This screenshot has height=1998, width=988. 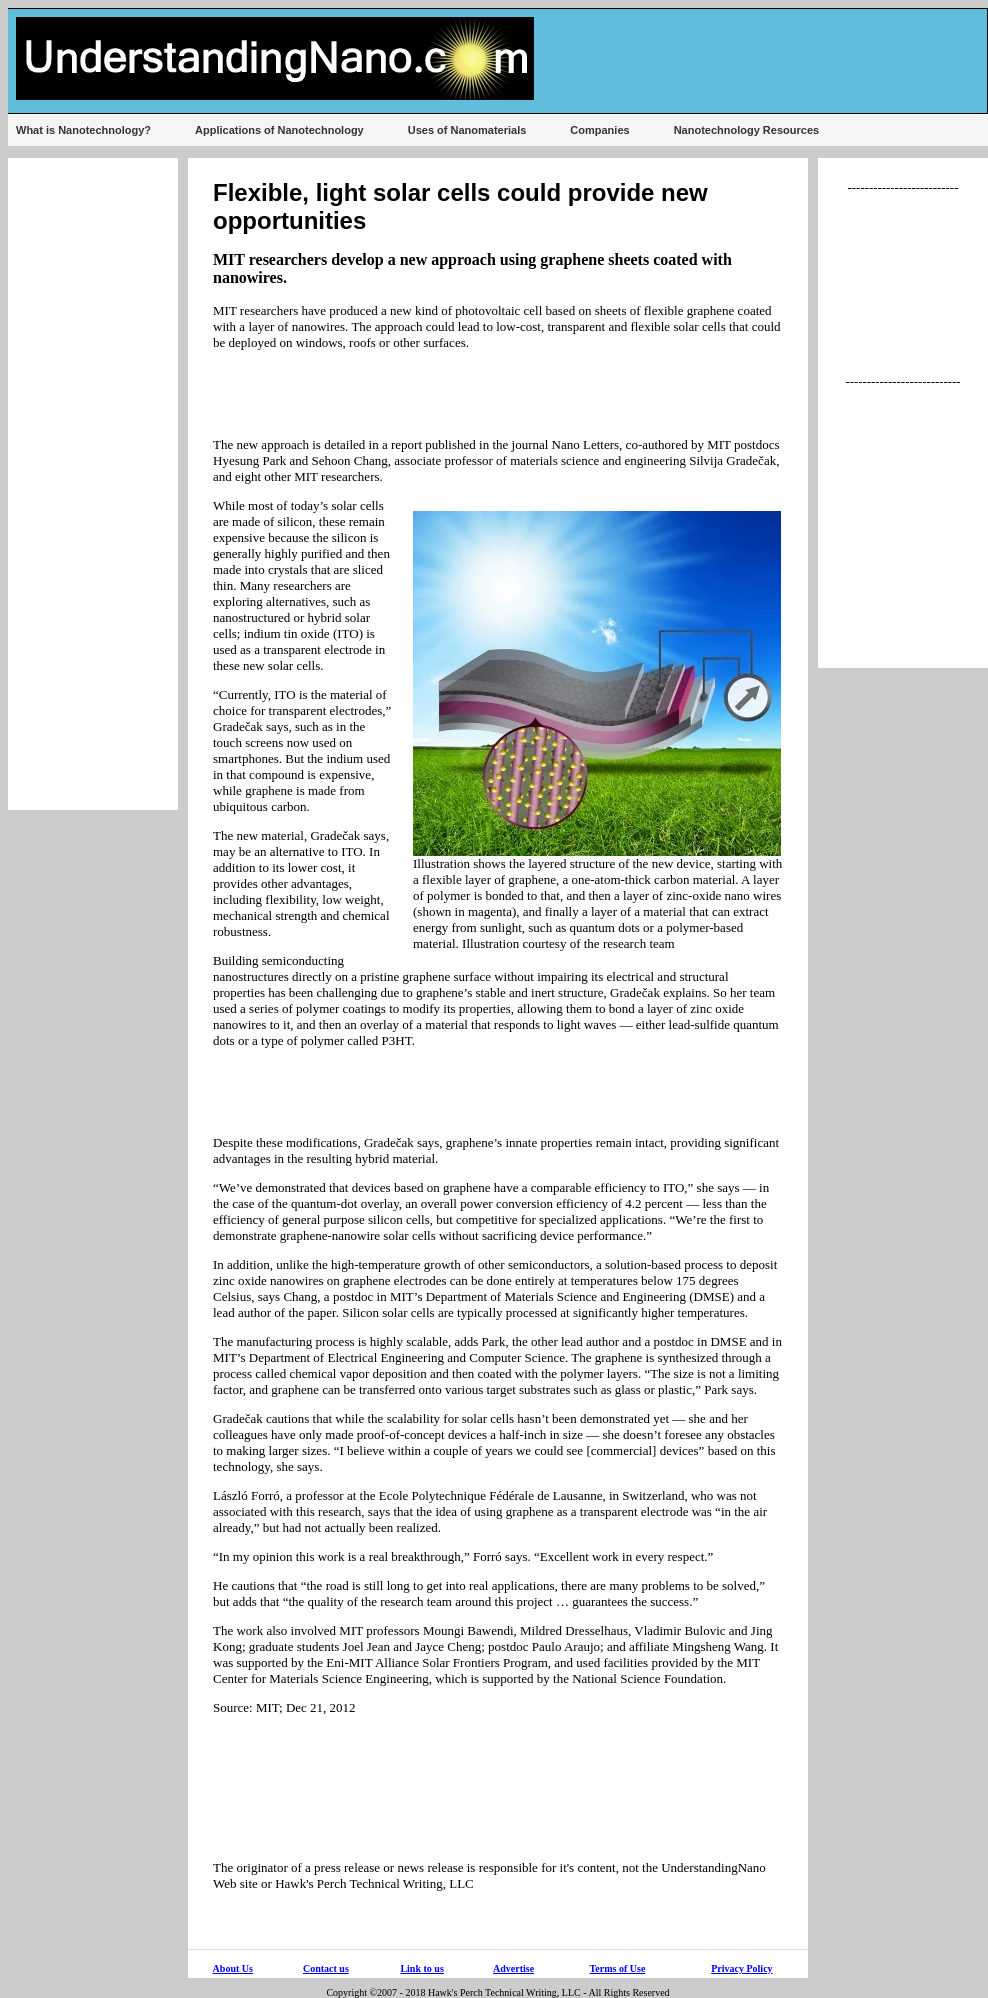 I want to click on Advertise, so click(x=513, y=1968).